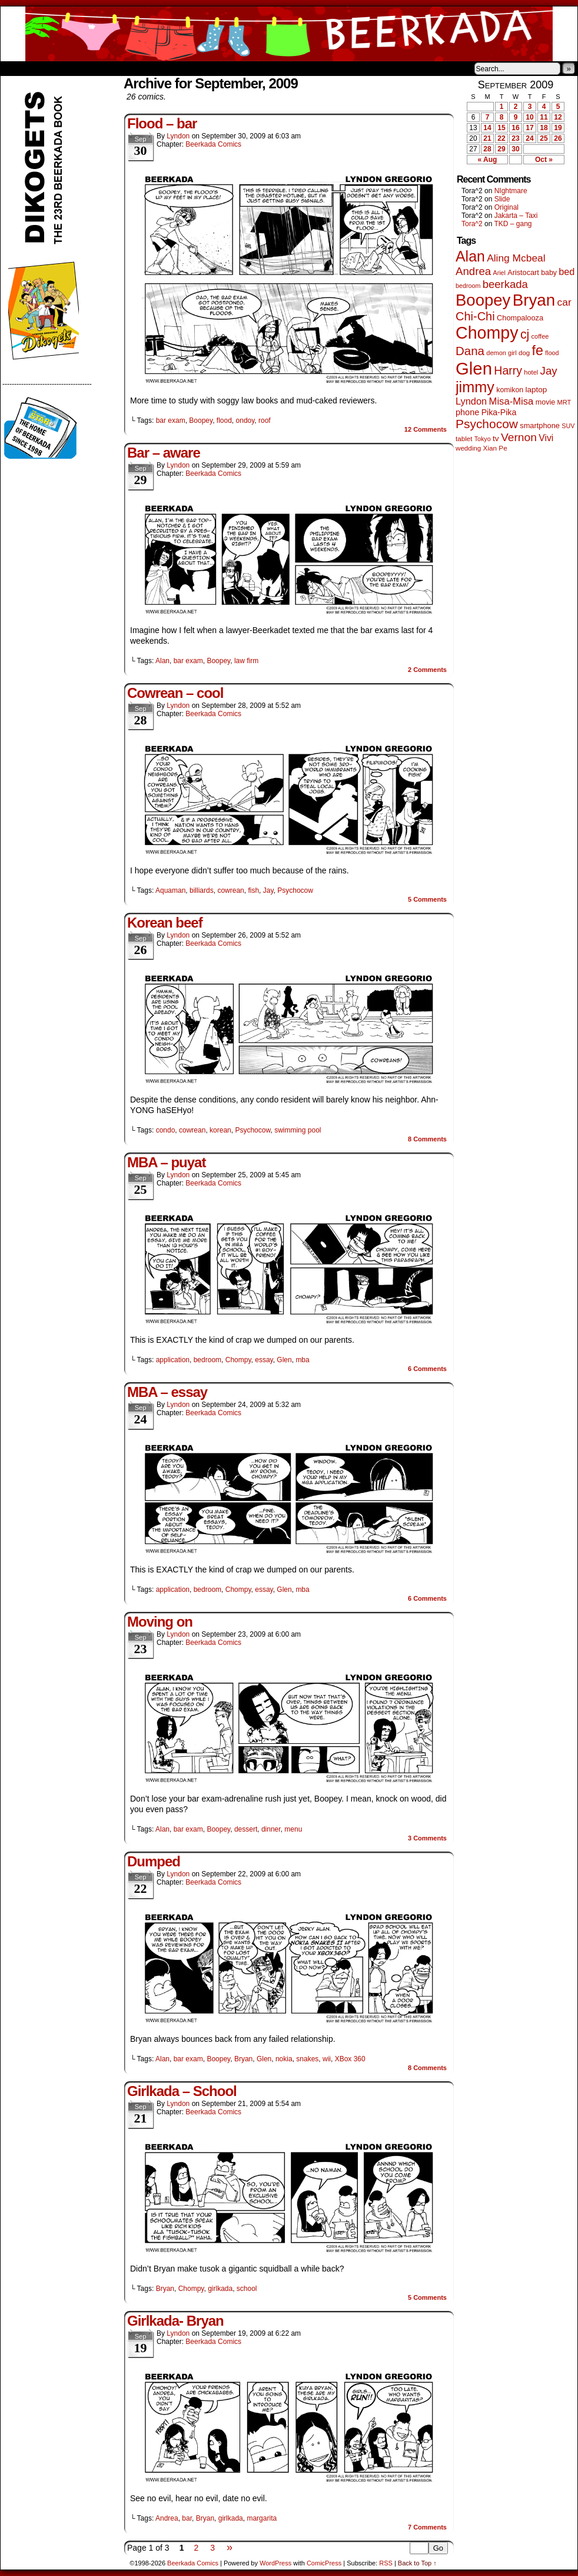  What do you see at coordinates (253, 890) in the screenshot?
I see `fish` at bounding box center [253, 890].